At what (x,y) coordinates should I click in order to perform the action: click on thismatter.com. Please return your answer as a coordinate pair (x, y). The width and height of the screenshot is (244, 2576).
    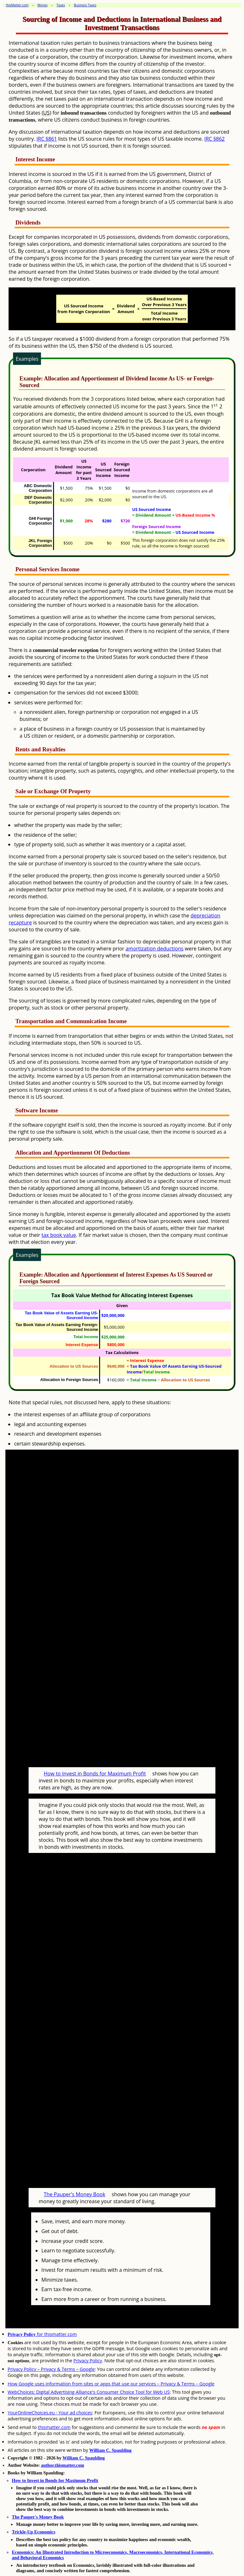
    Looking at the image, I should click on (54, 2427).